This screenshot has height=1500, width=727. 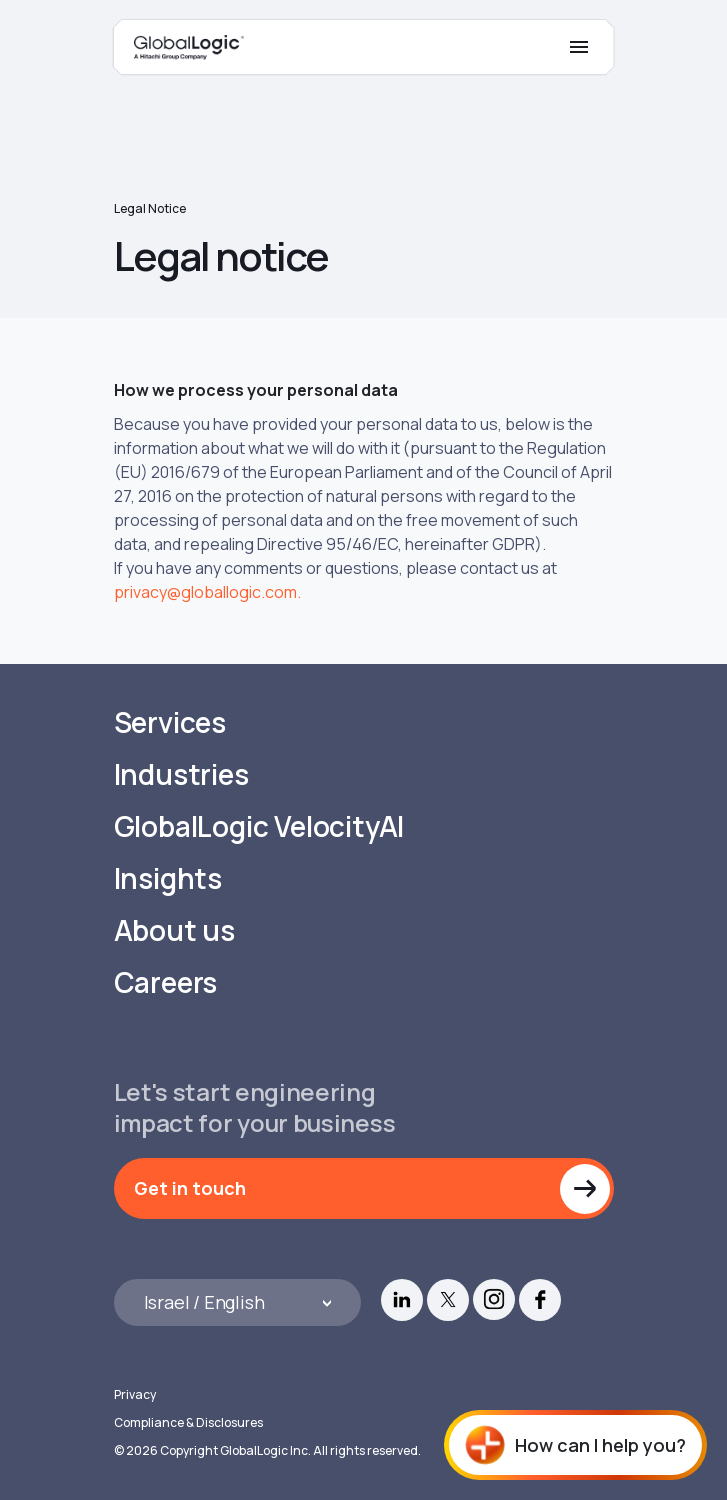 I want to click on Privacy, so click(x=135, y=1394).